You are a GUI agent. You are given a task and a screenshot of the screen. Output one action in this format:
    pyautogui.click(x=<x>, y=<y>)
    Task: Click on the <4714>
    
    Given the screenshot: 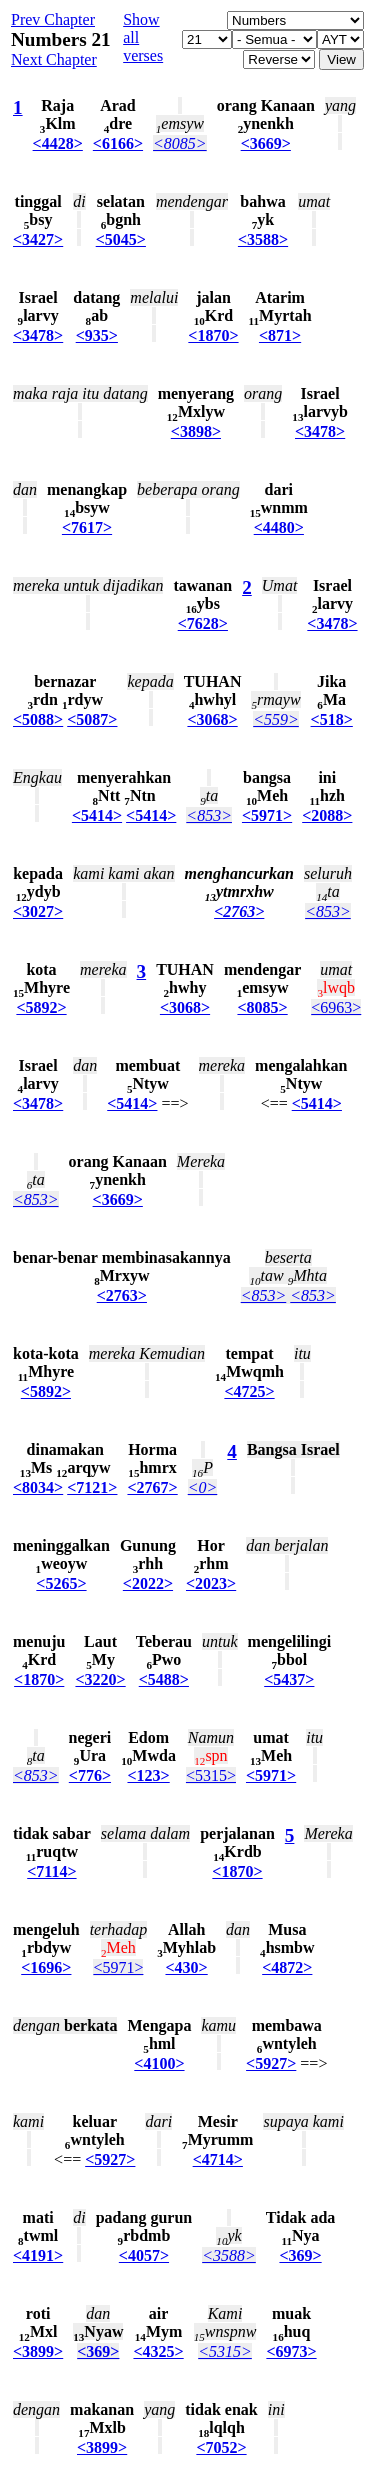 What is the action you would take?
    pyautogui.click(x=218, y=2159)
    